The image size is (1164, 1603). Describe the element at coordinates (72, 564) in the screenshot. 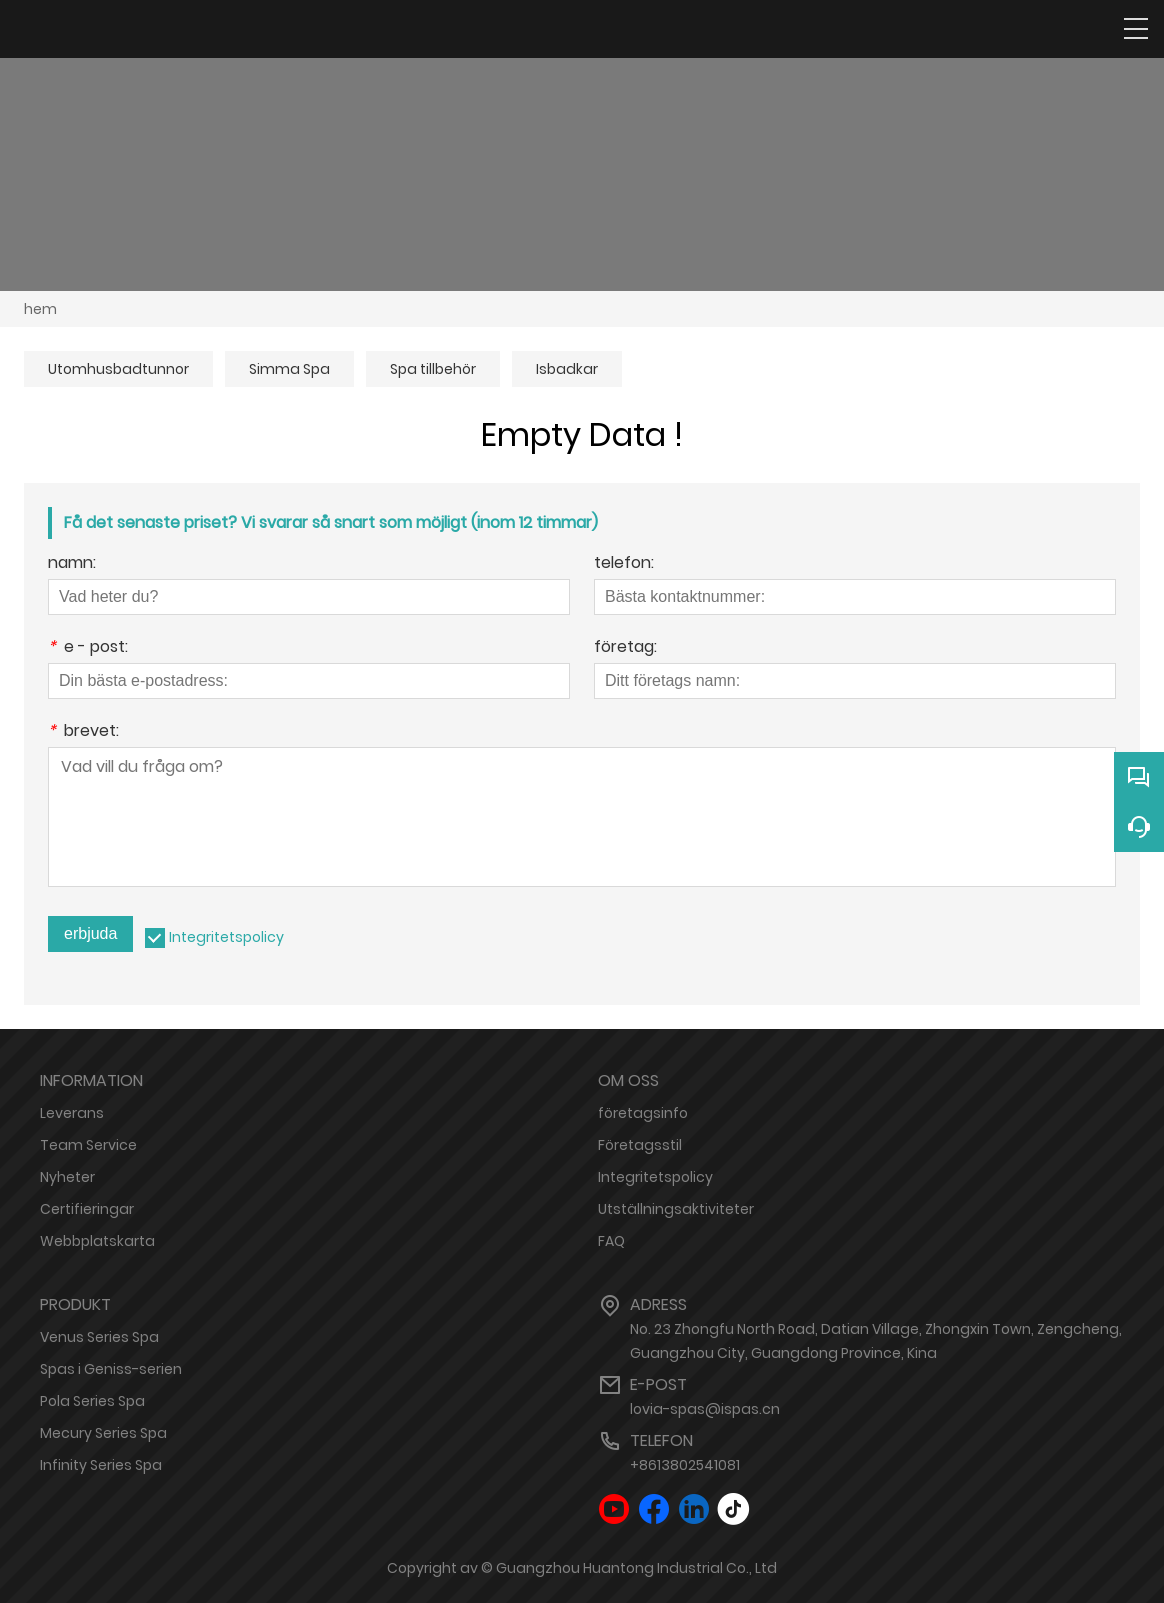

I see `namn:` at that location.